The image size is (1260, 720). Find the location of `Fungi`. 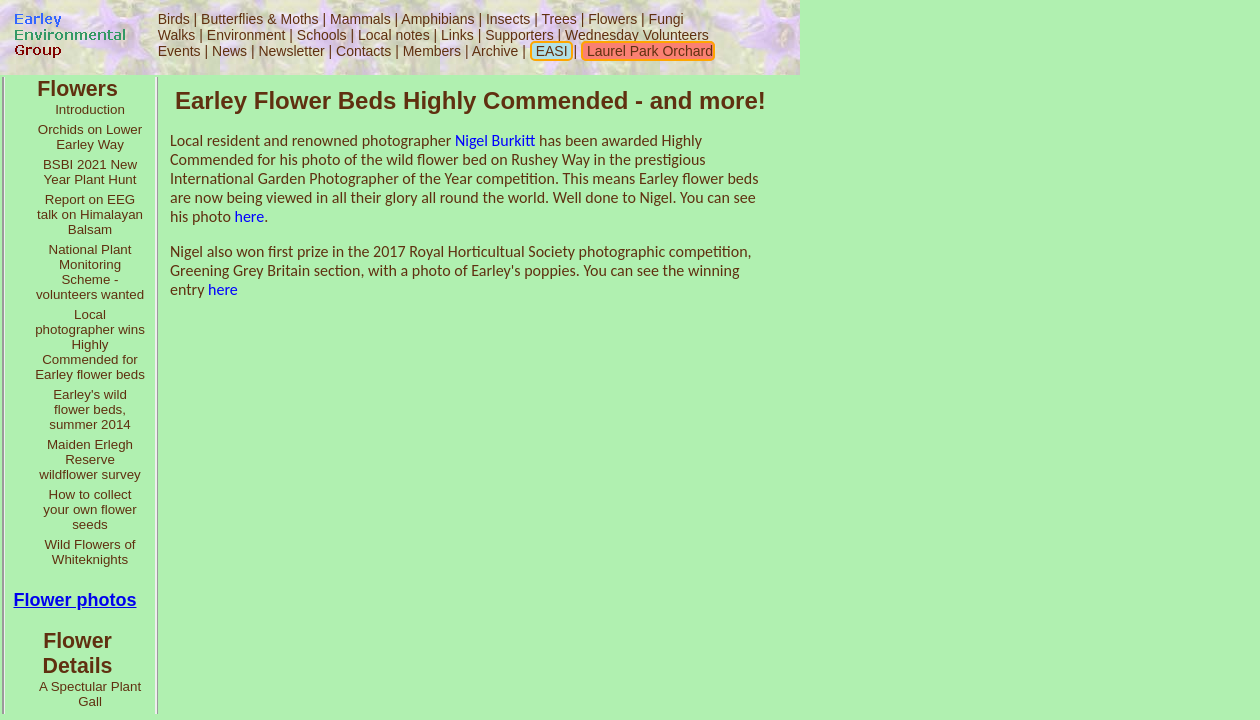

Fungi is located at coordinates (666, 19).